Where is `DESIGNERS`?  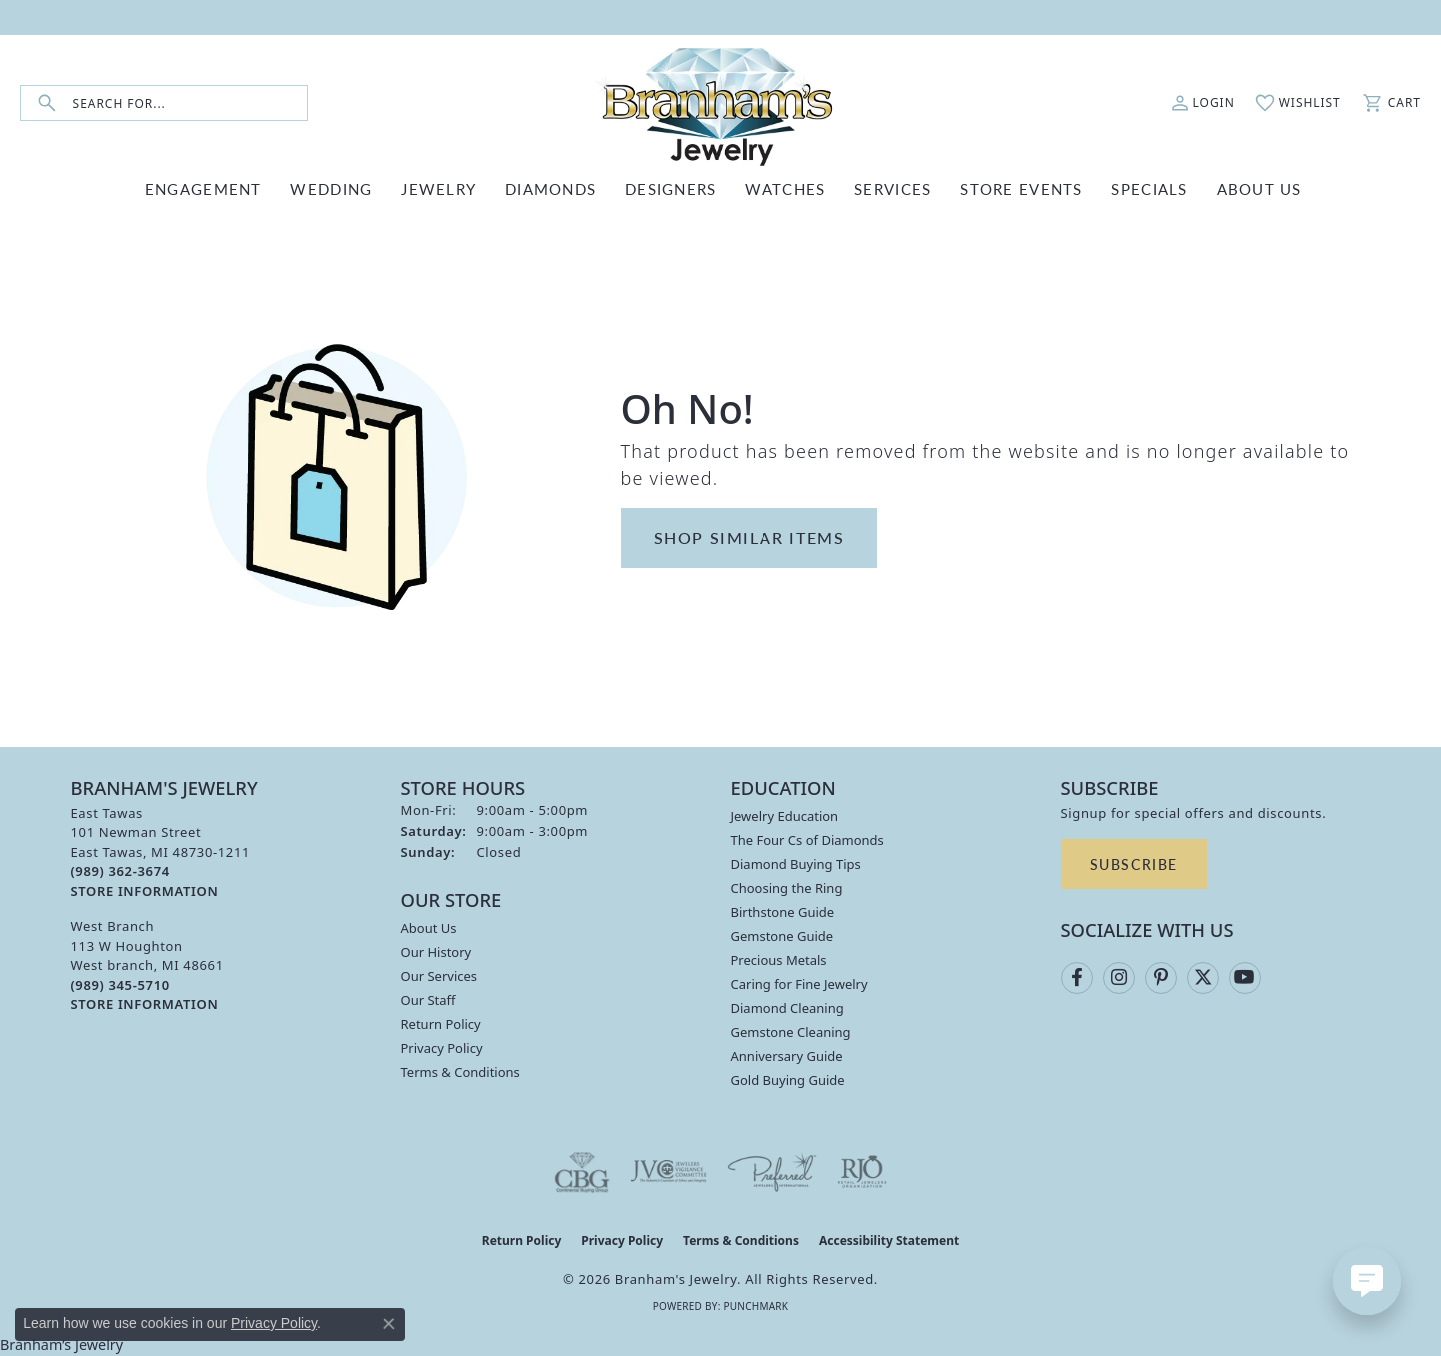 DESIGNERS is located at coordinates (671, 188).